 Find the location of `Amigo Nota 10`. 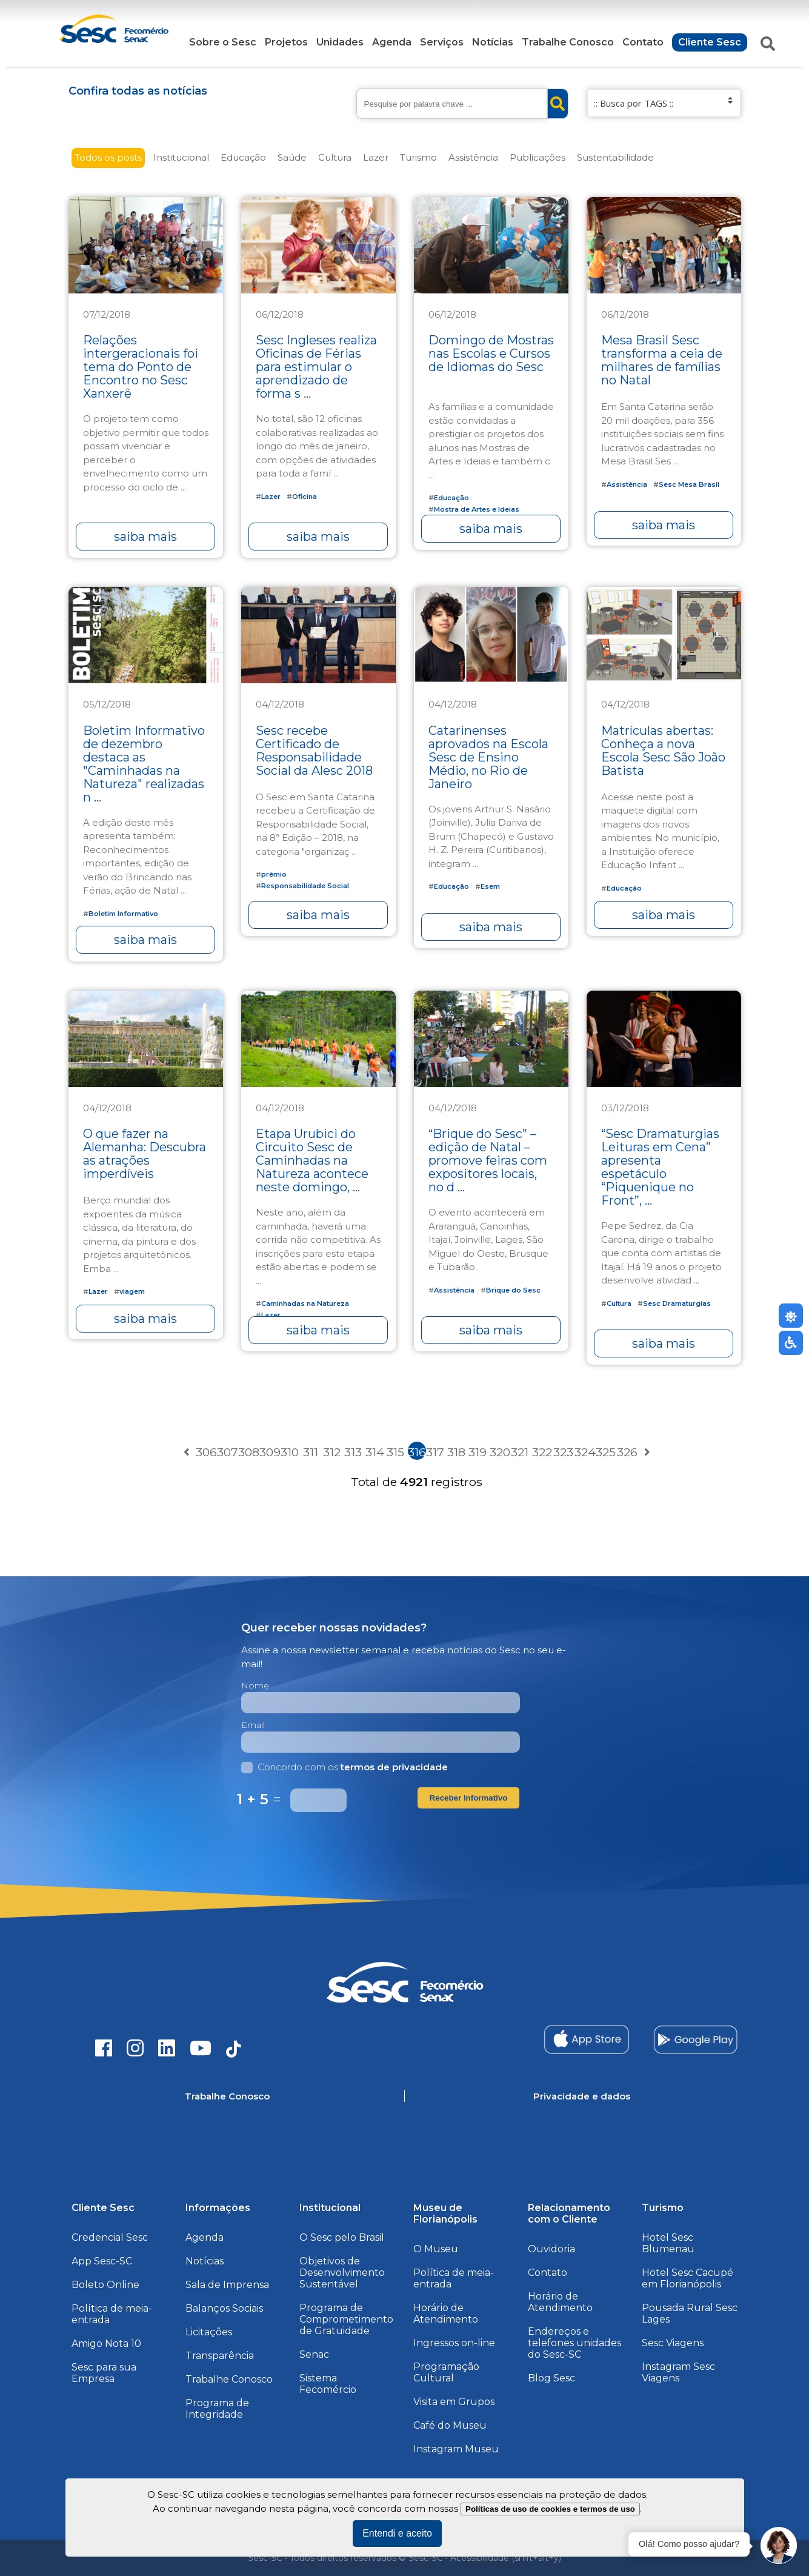

Amigo Nota 10 is located at coordinates (106, 2343).